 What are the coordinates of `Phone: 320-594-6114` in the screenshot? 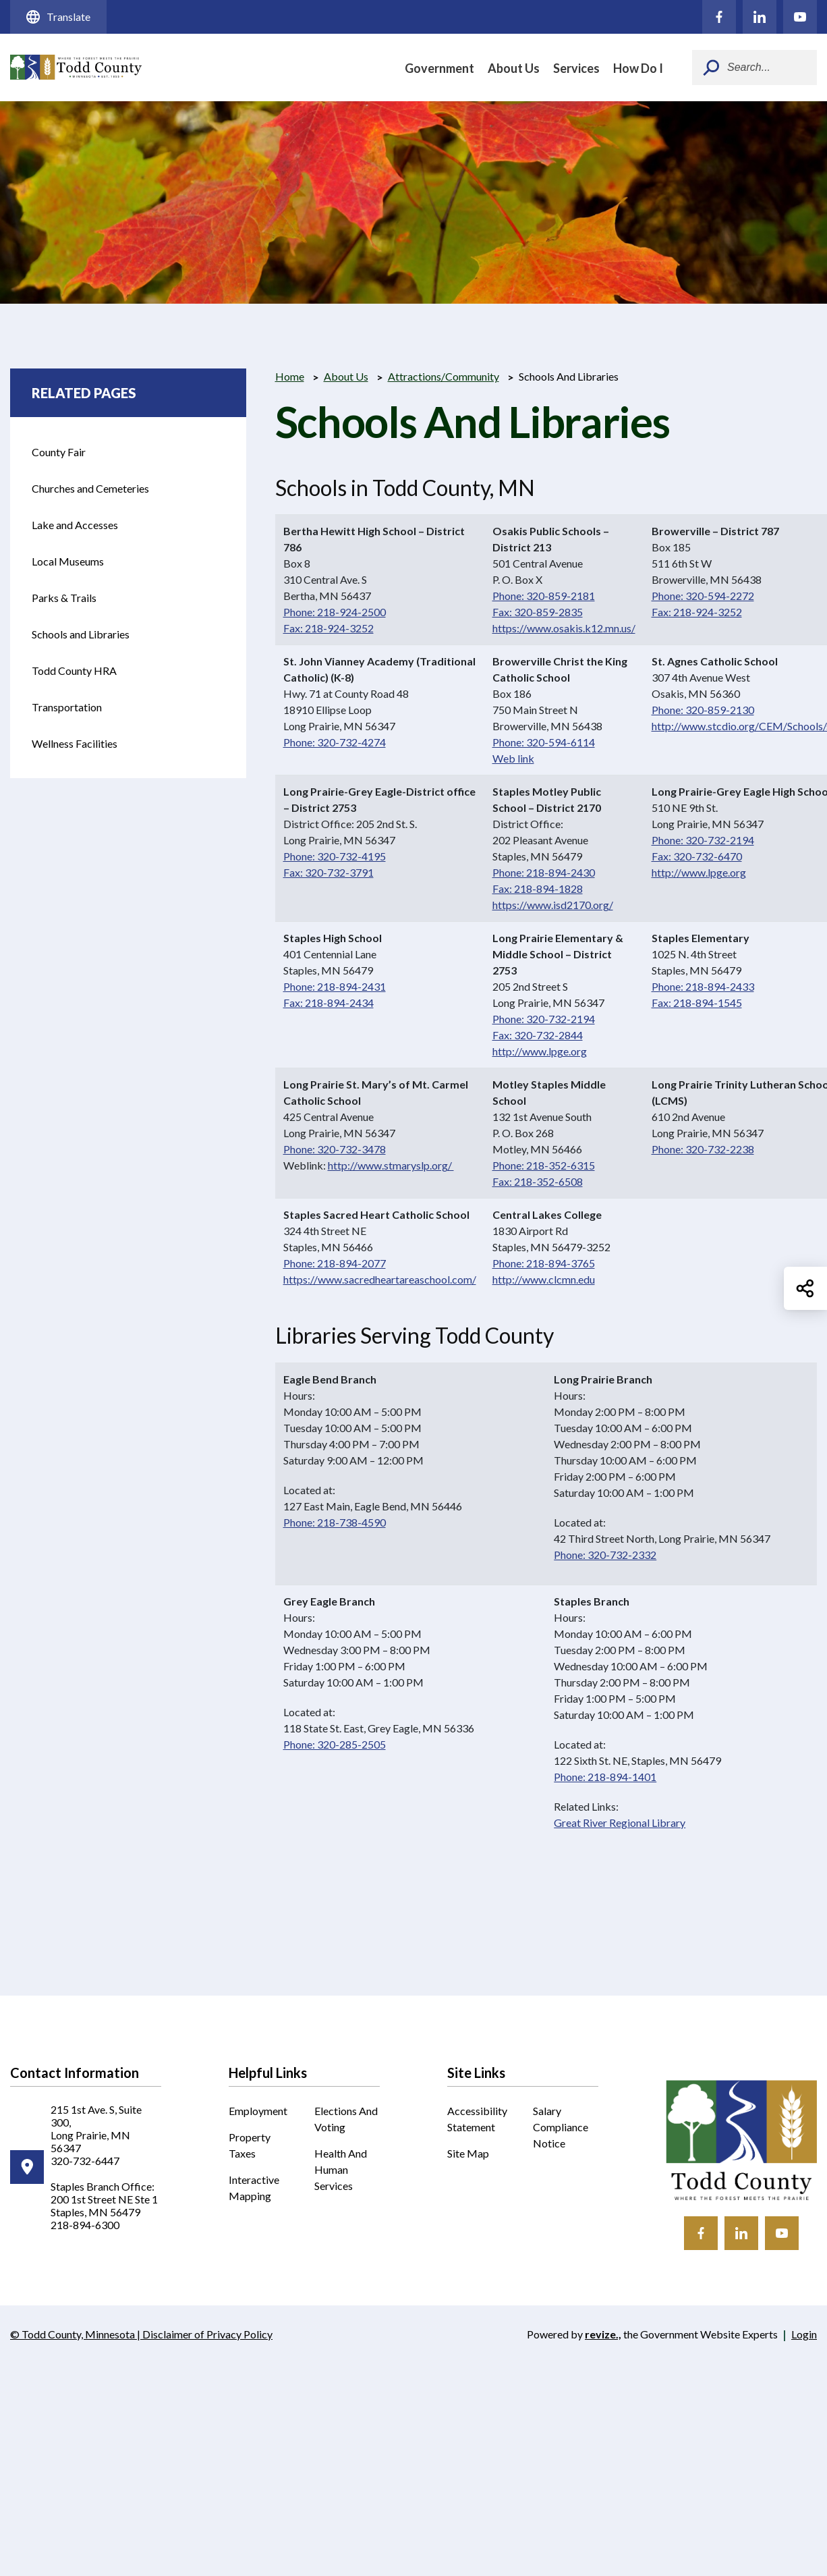 It's located at (543, 742).